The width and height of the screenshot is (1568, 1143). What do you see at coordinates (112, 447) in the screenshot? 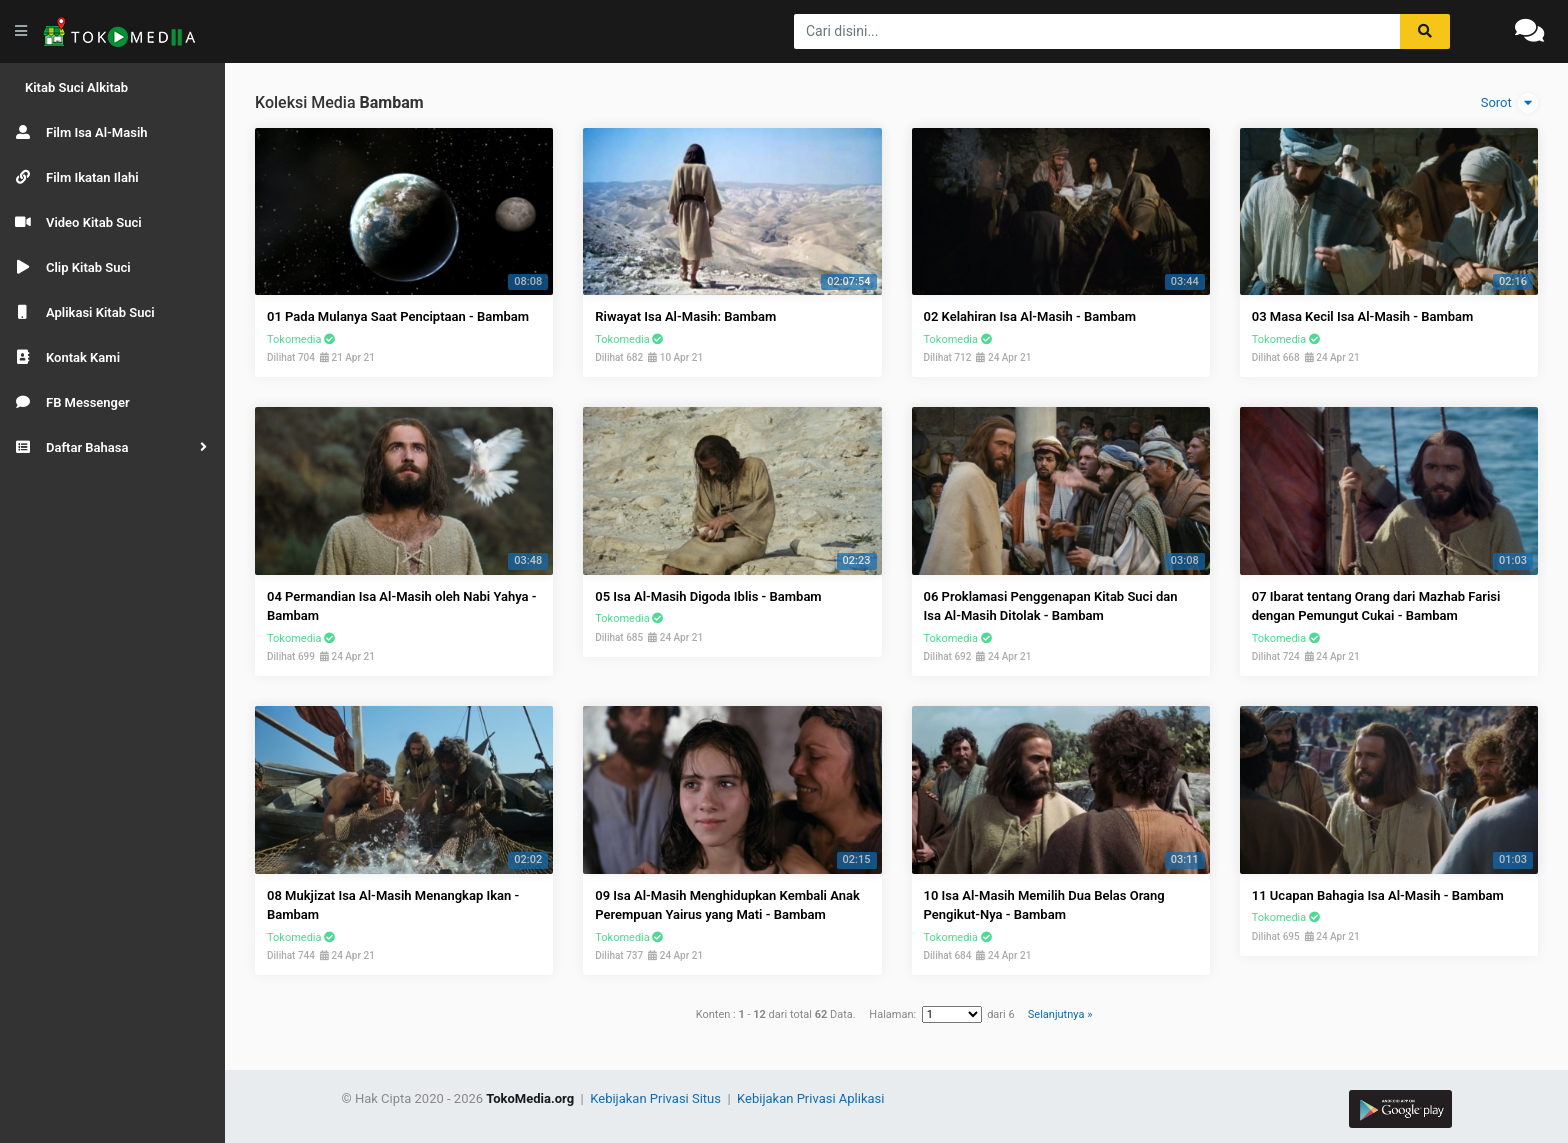
I see `[button]` at bounding box center [112, 447].